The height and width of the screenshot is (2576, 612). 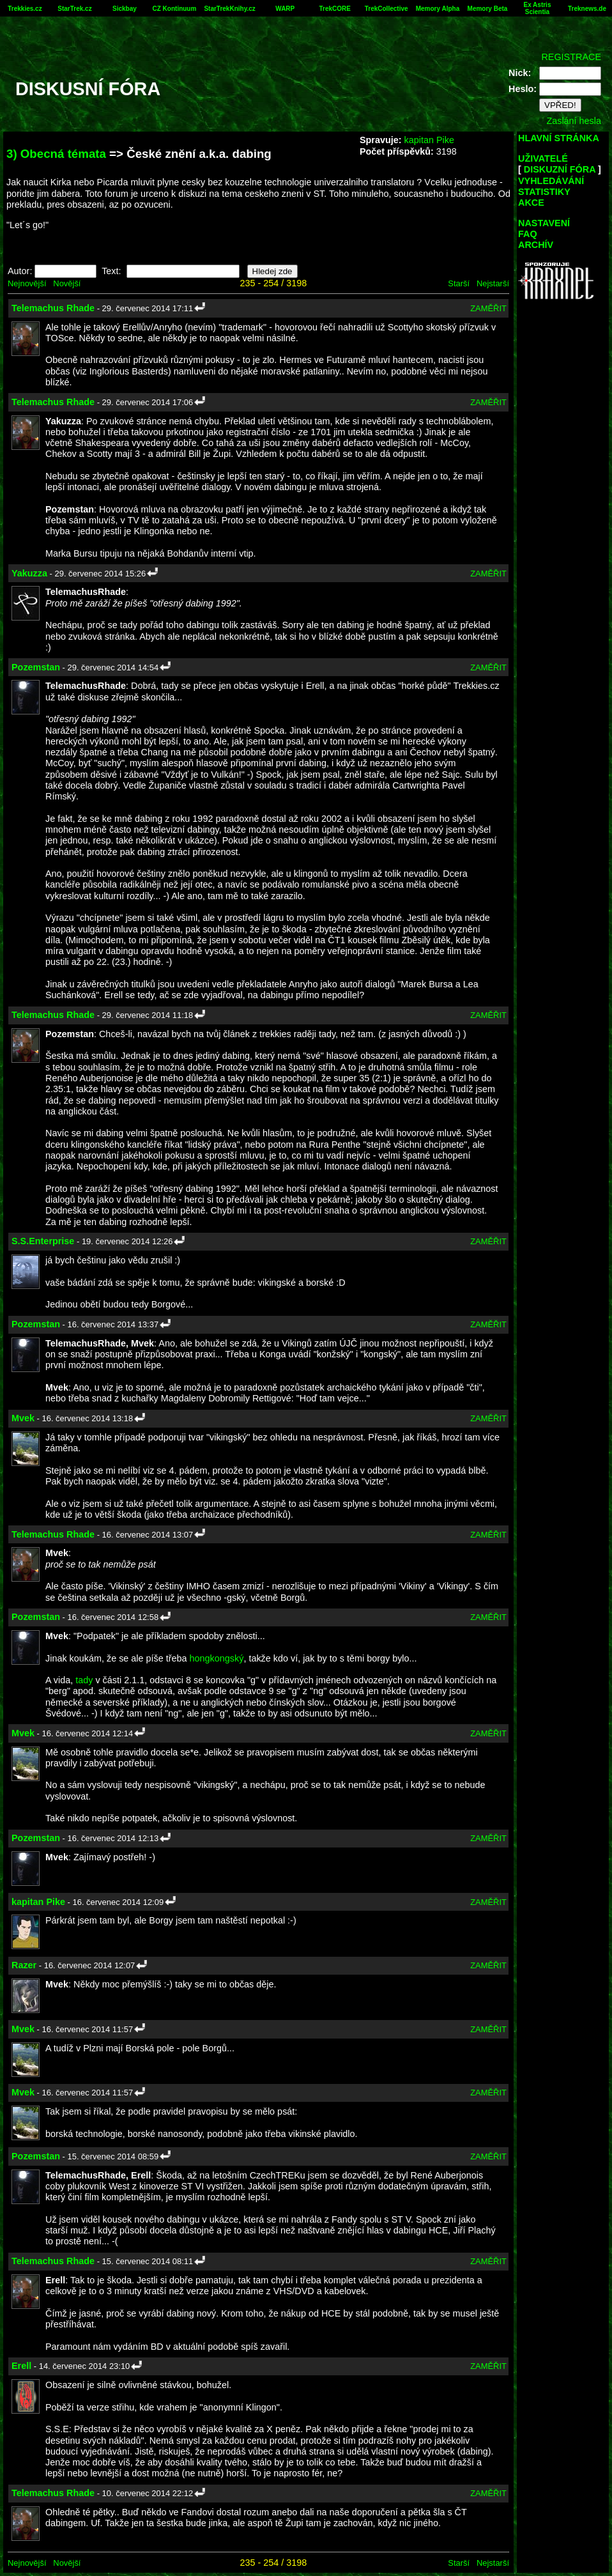 What do you see at coordinates (386, 8) in the screenshot?
I see `TrekCollective` at bounding box center [386, 8].